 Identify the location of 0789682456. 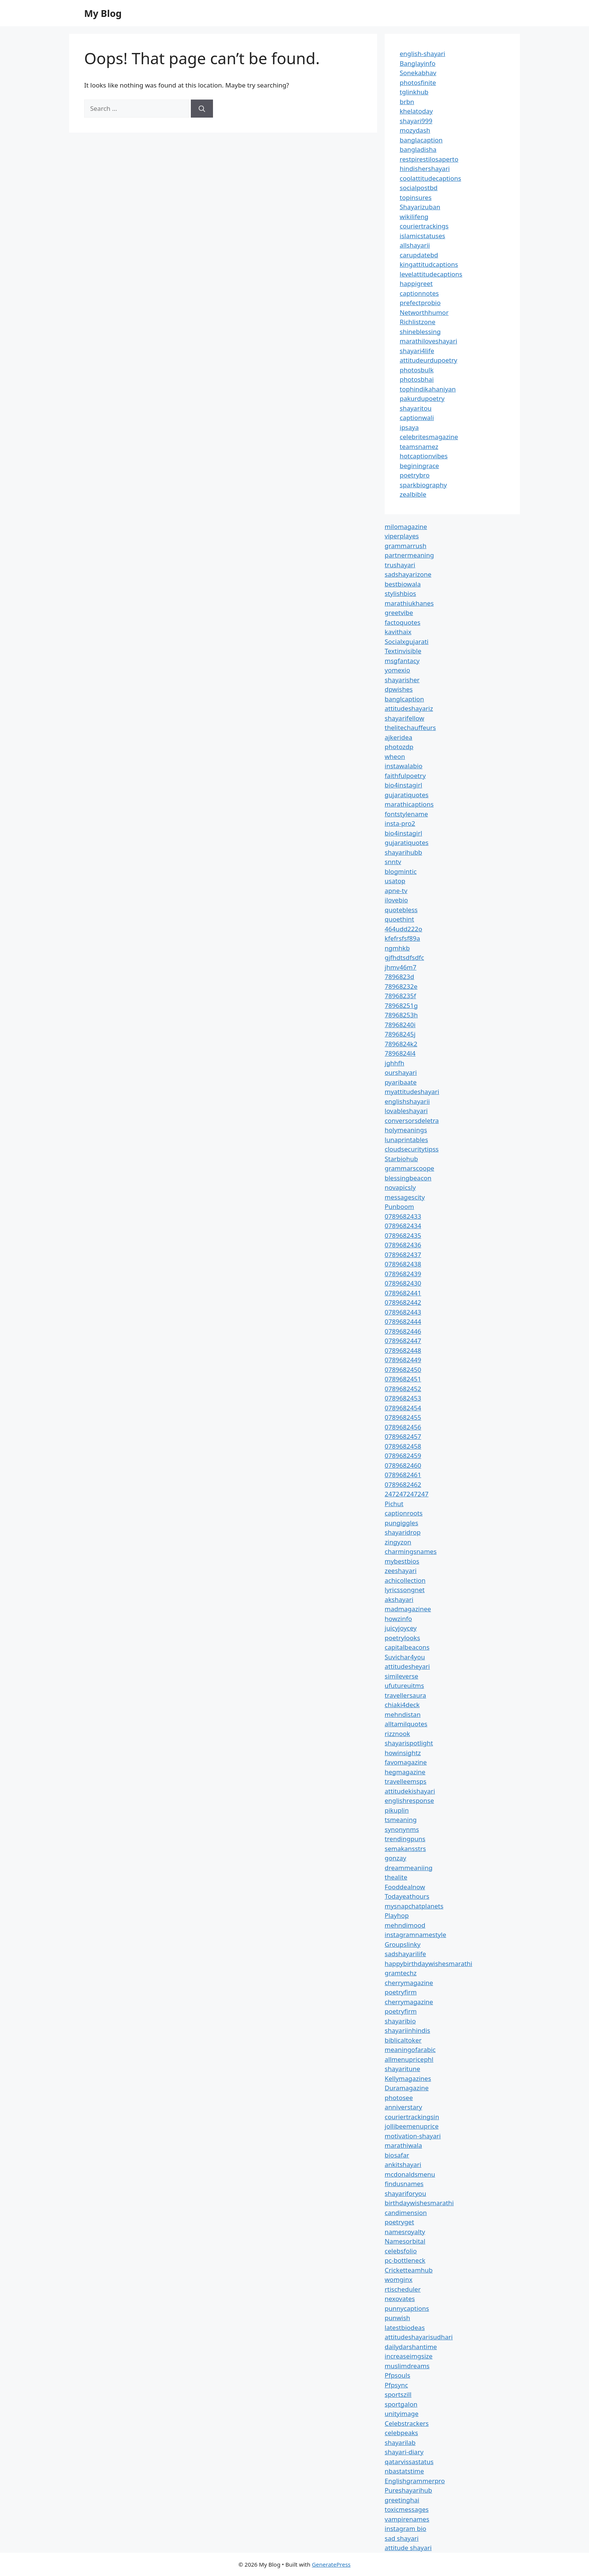
(403, 1427).